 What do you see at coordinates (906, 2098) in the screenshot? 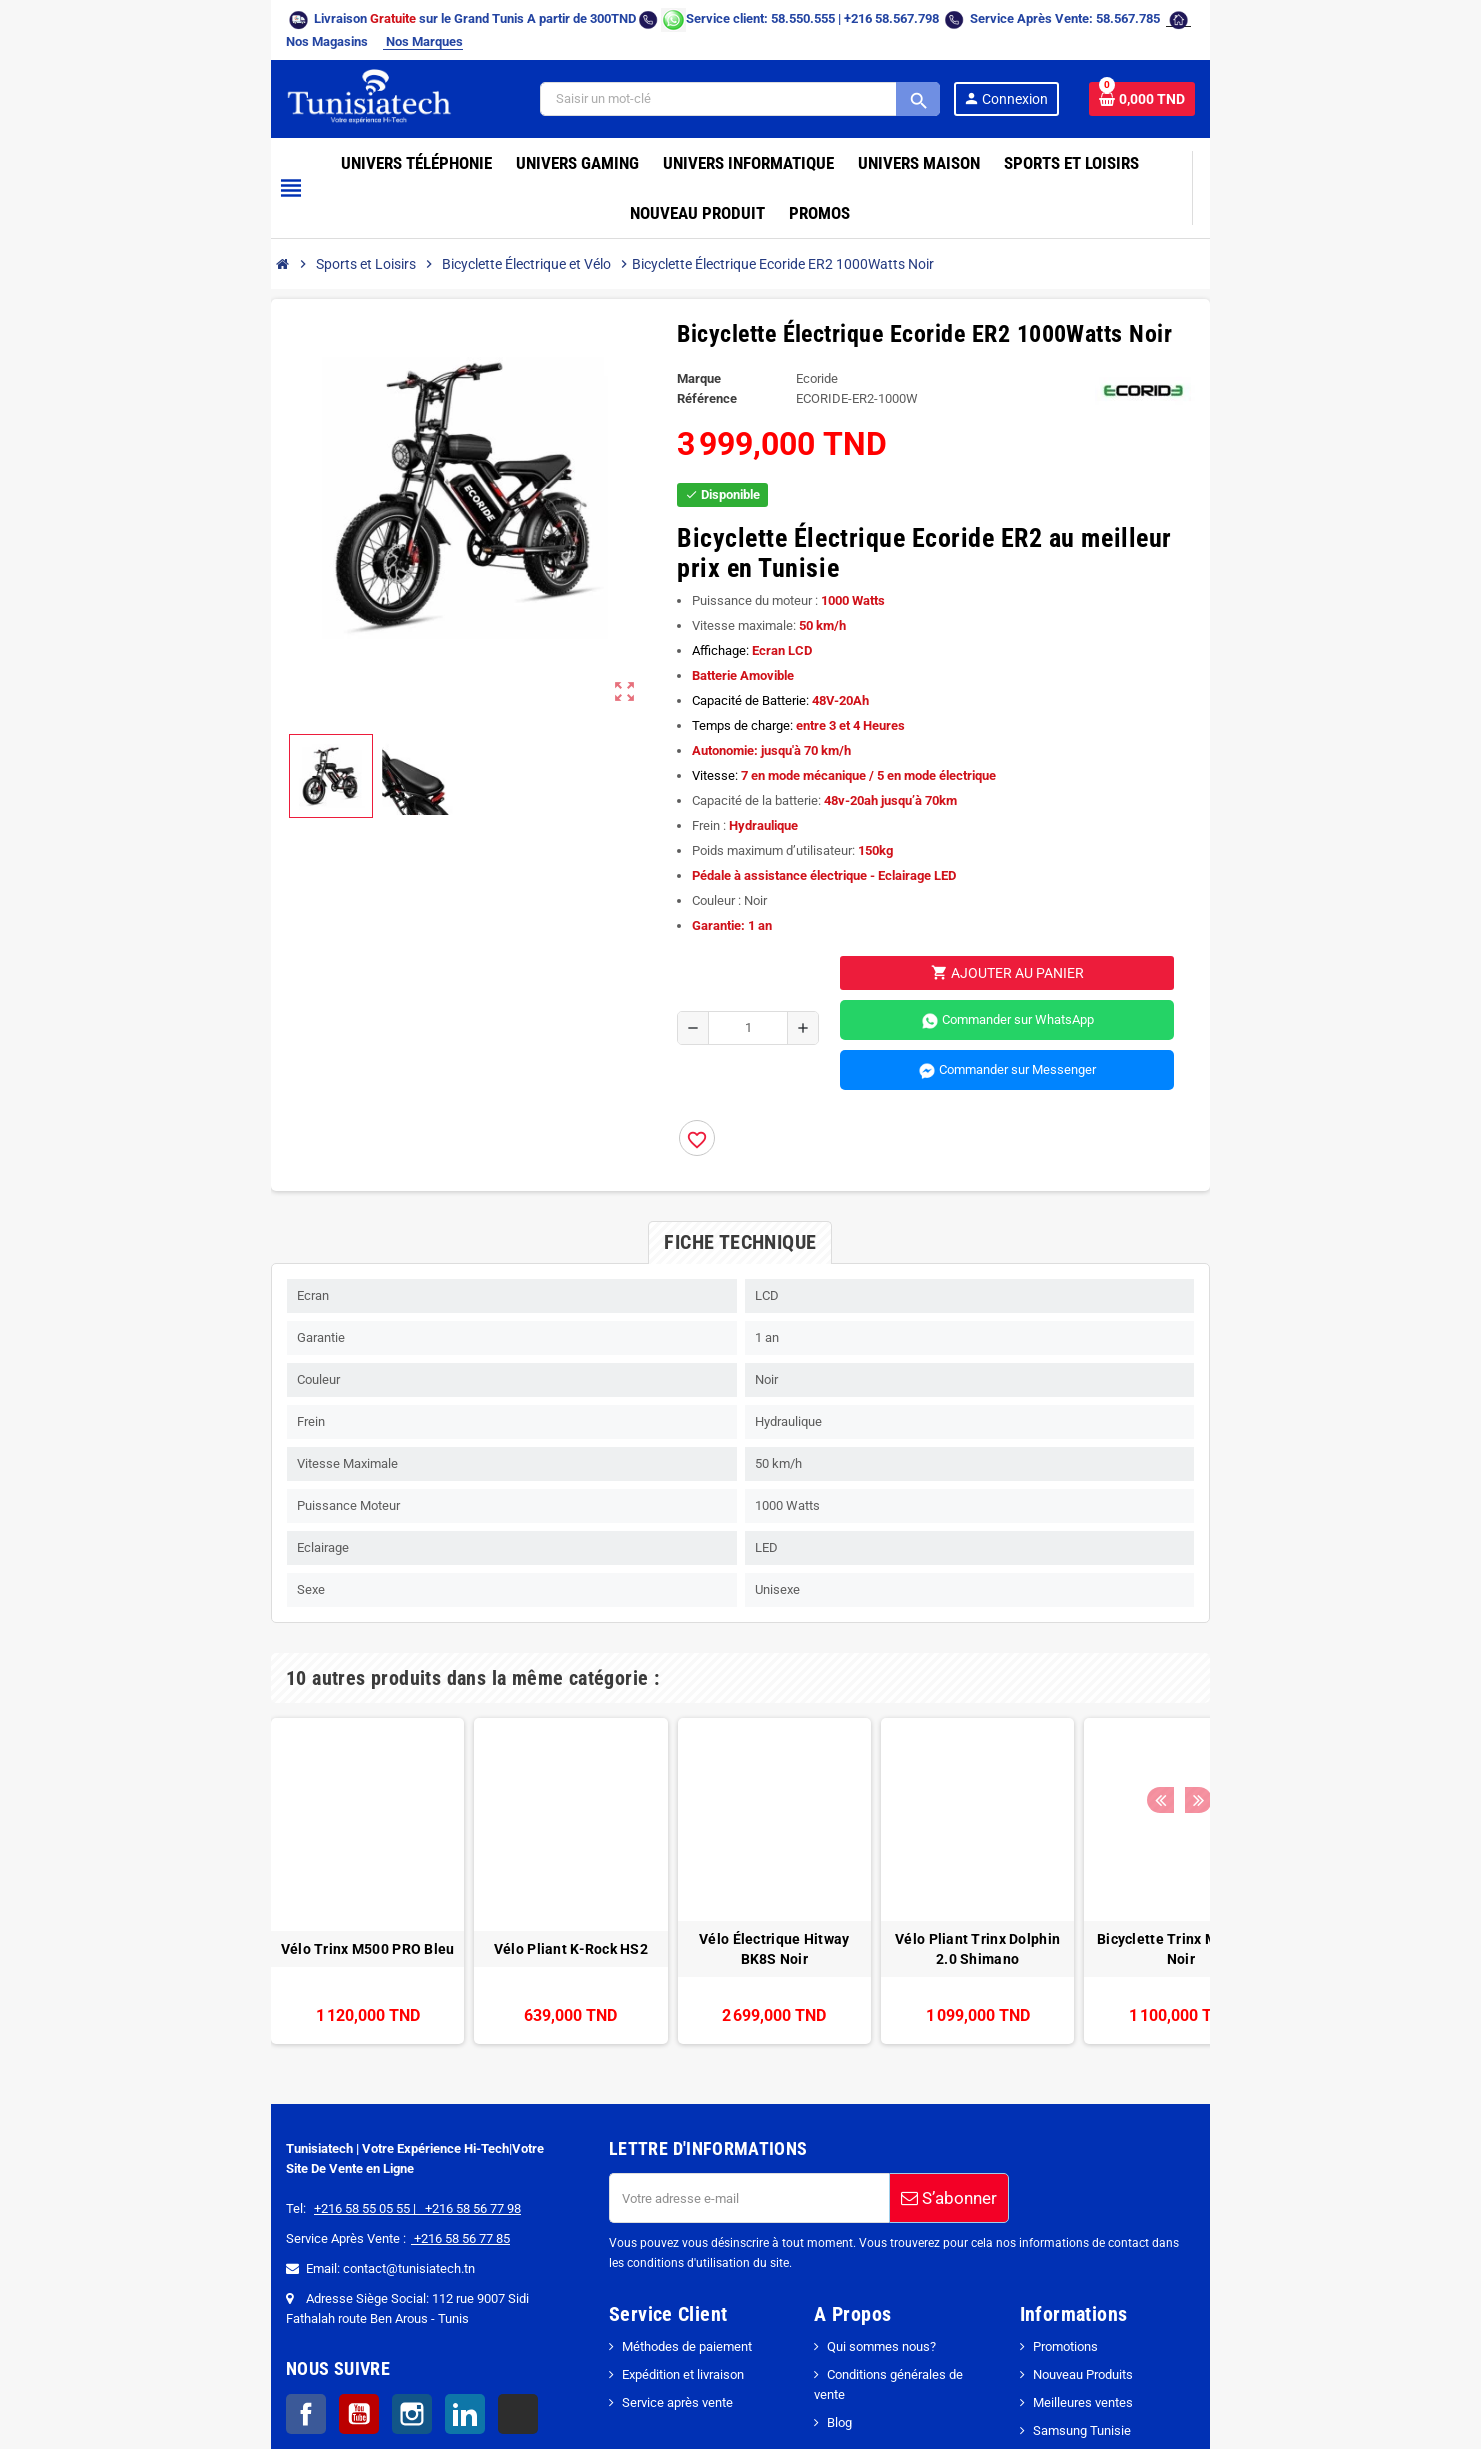
I see `S’abonner` at bounding box center [906, 2098].